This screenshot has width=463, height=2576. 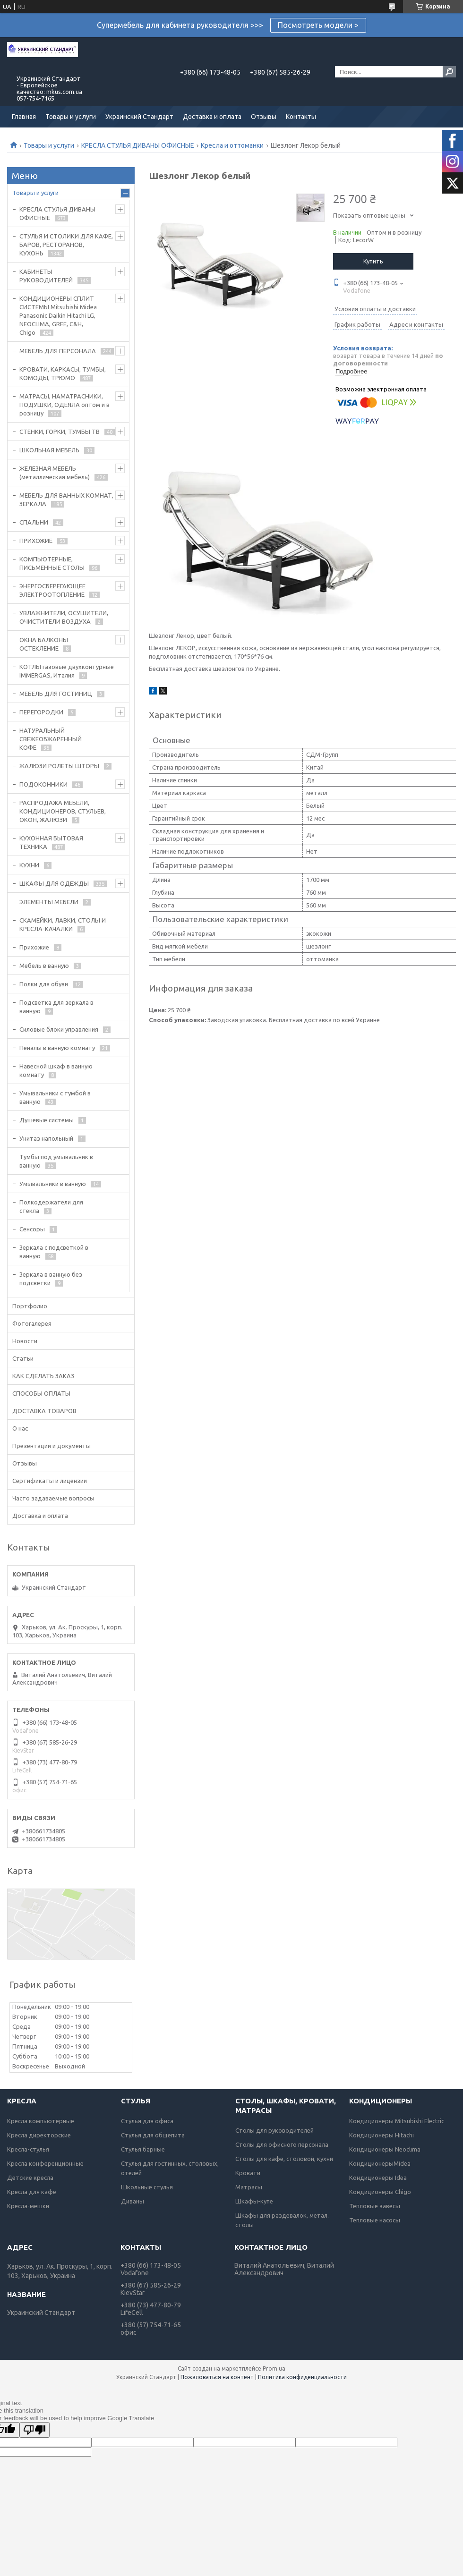 What do you see at coordinates (373, 261) in the screenshot?
I see `Купить` at bounding box center [373, 261].